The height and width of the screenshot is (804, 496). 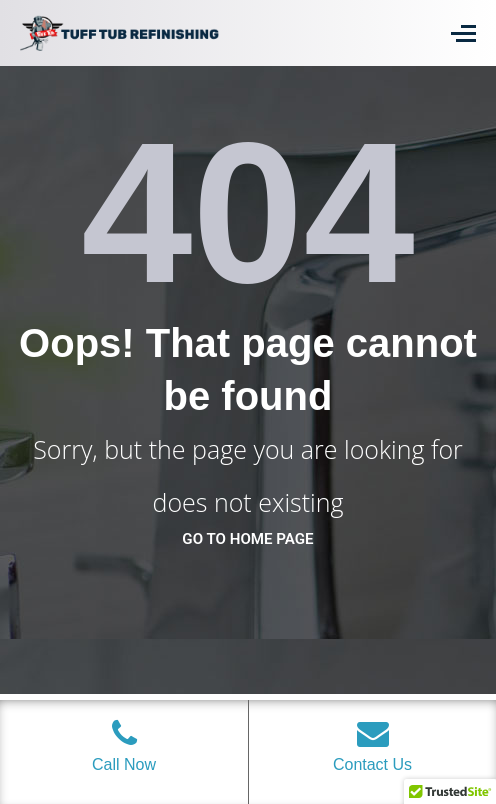 I want to click on go to home page, so click(x=247, y=539).